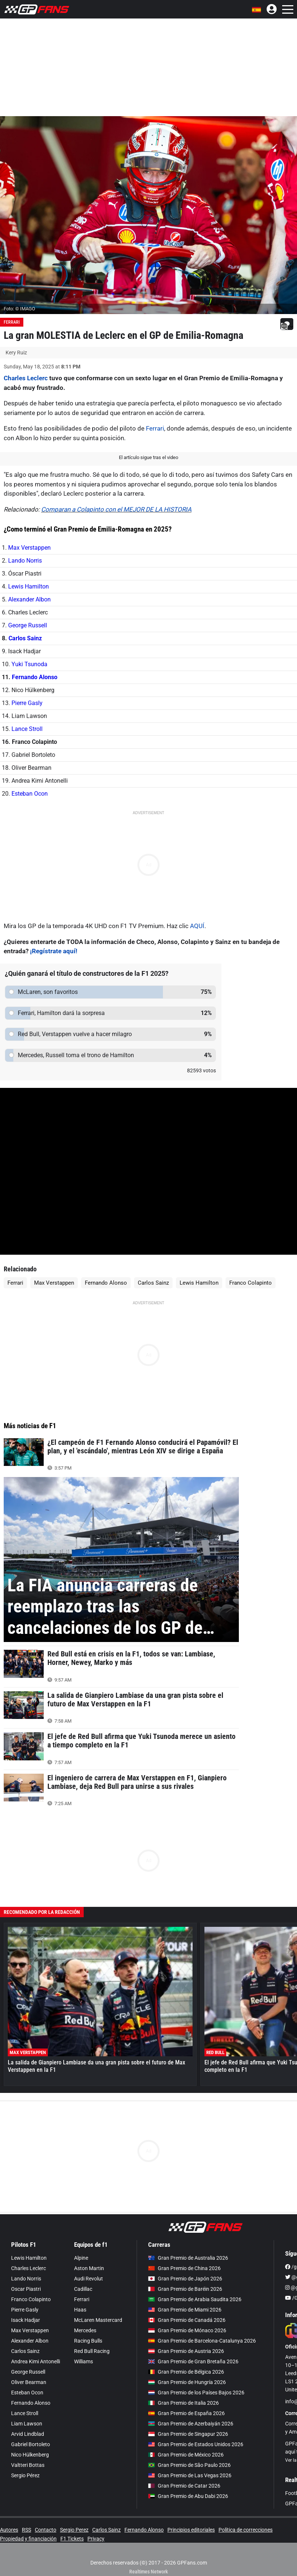 This screenshot has height=2576, width=297. What do you see at coordinates (116, 509) in the screenshot?
I see `Comparan a Colapinto con el MEJOR DE LA HISTORIA` at bounding box center [116, 509].